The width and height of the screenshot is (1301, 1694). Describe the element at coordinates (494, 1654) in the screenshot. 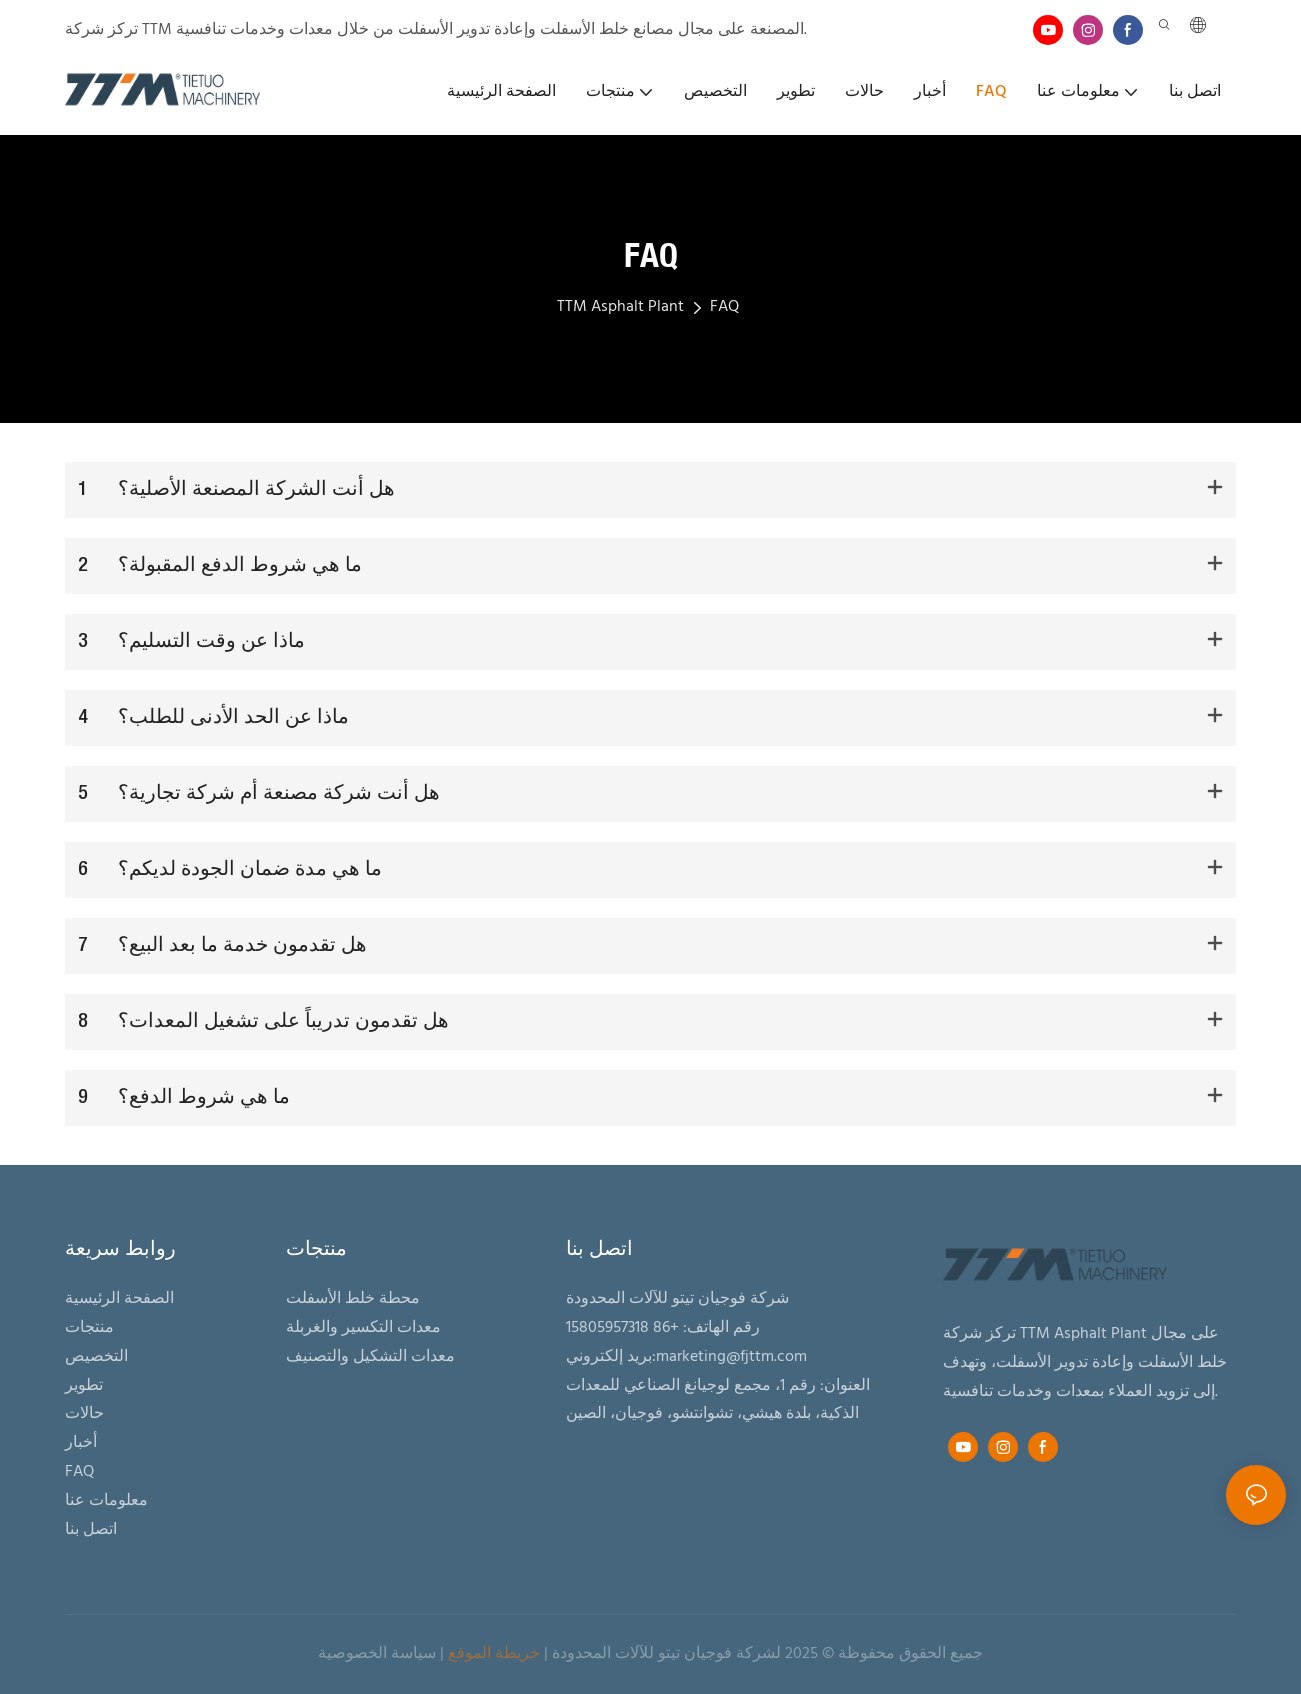

I see `خريطة الموقع` at that location.